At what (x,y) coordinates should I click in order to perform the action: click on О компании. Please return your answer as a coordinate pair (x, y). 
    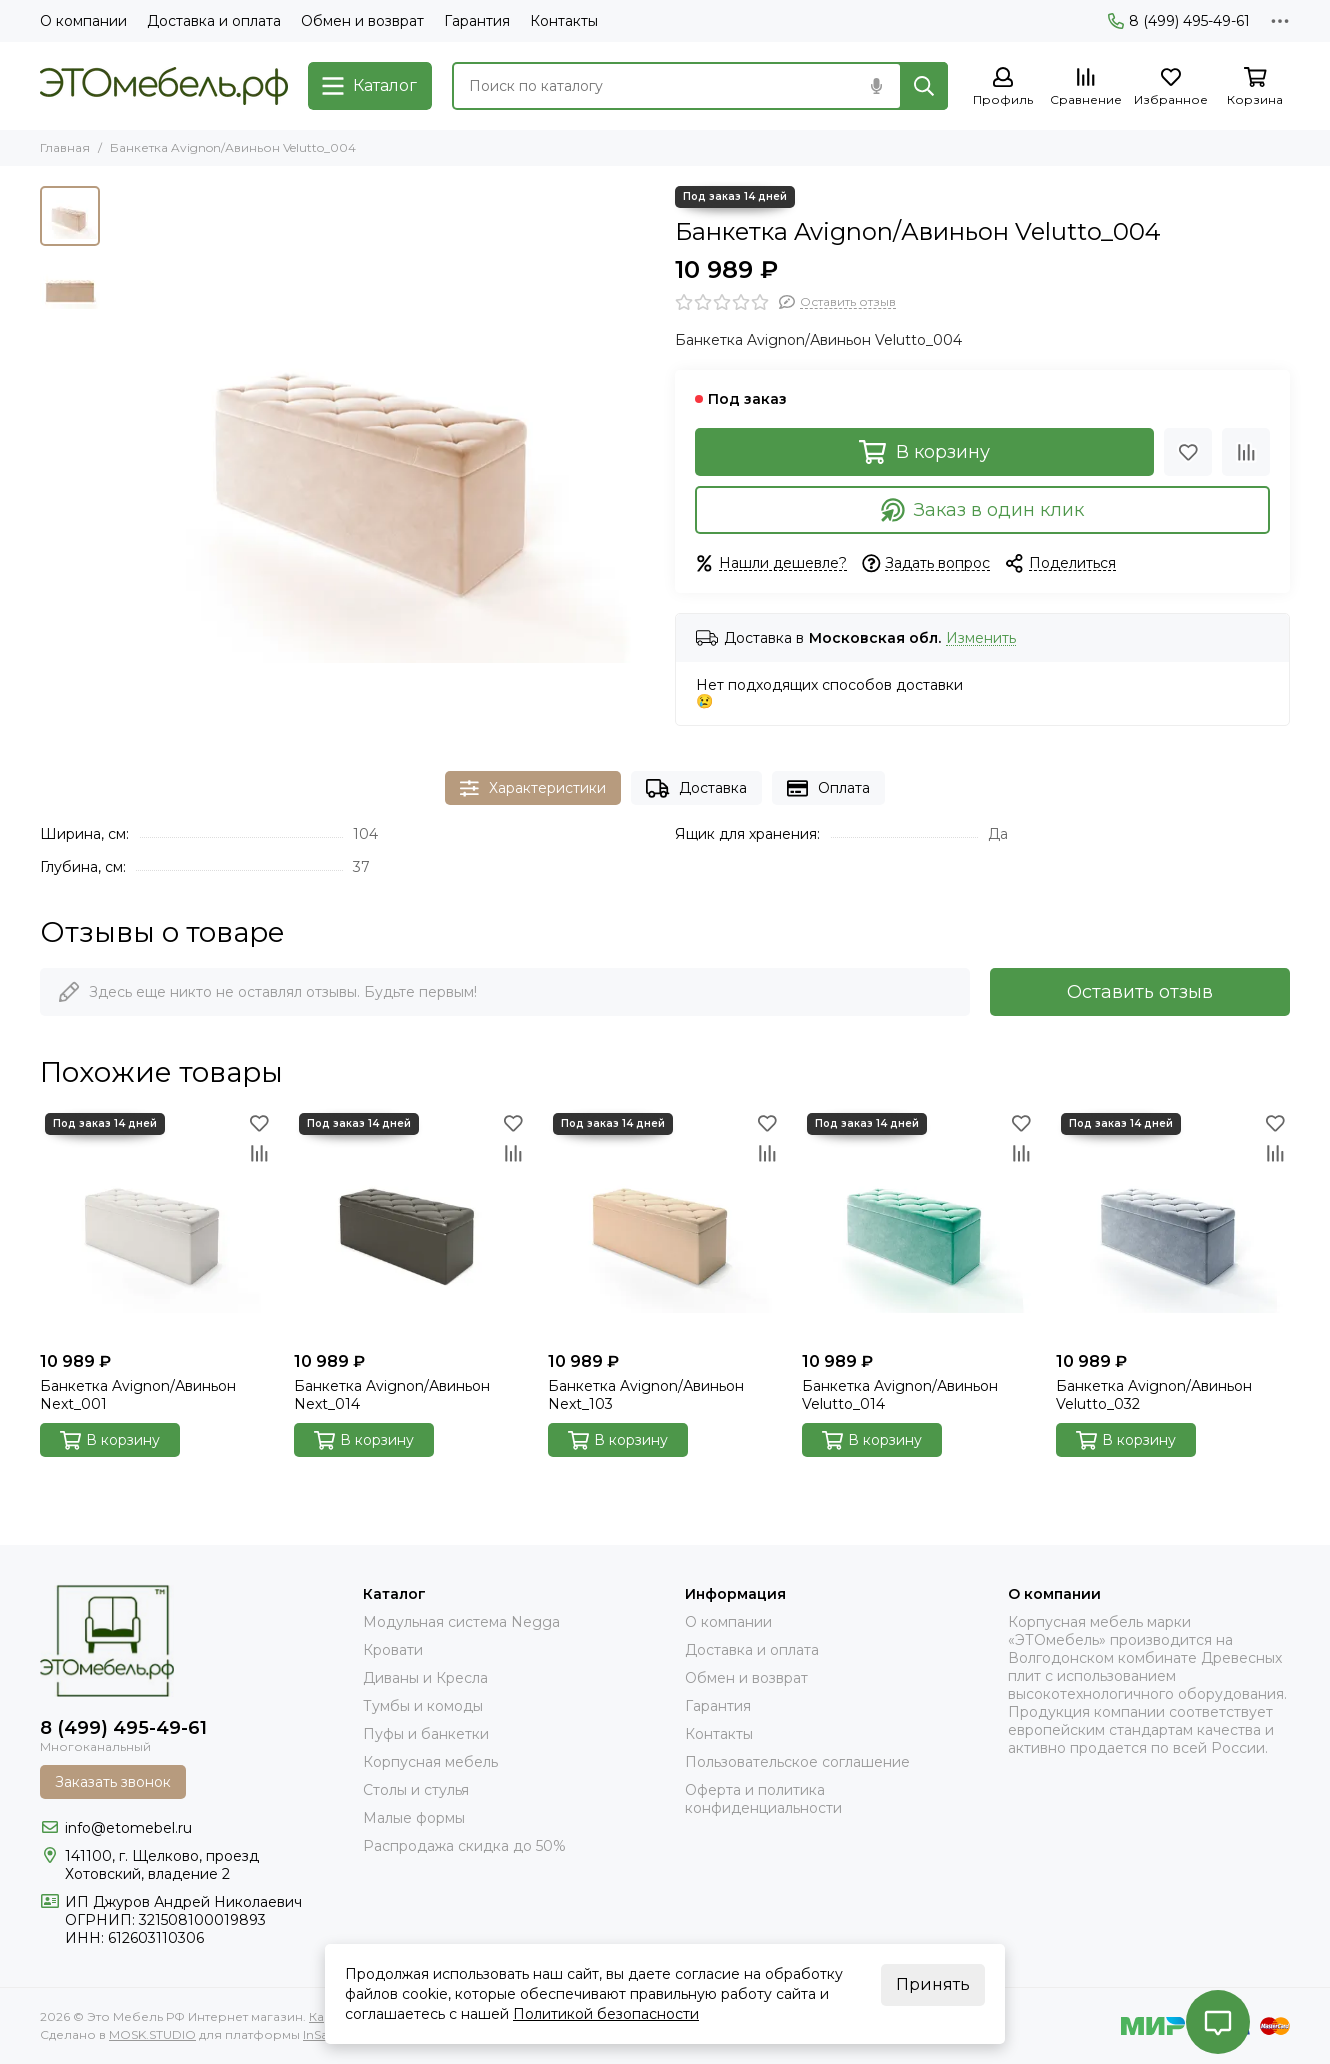
    Looking at the image, I should click on (83, 21).